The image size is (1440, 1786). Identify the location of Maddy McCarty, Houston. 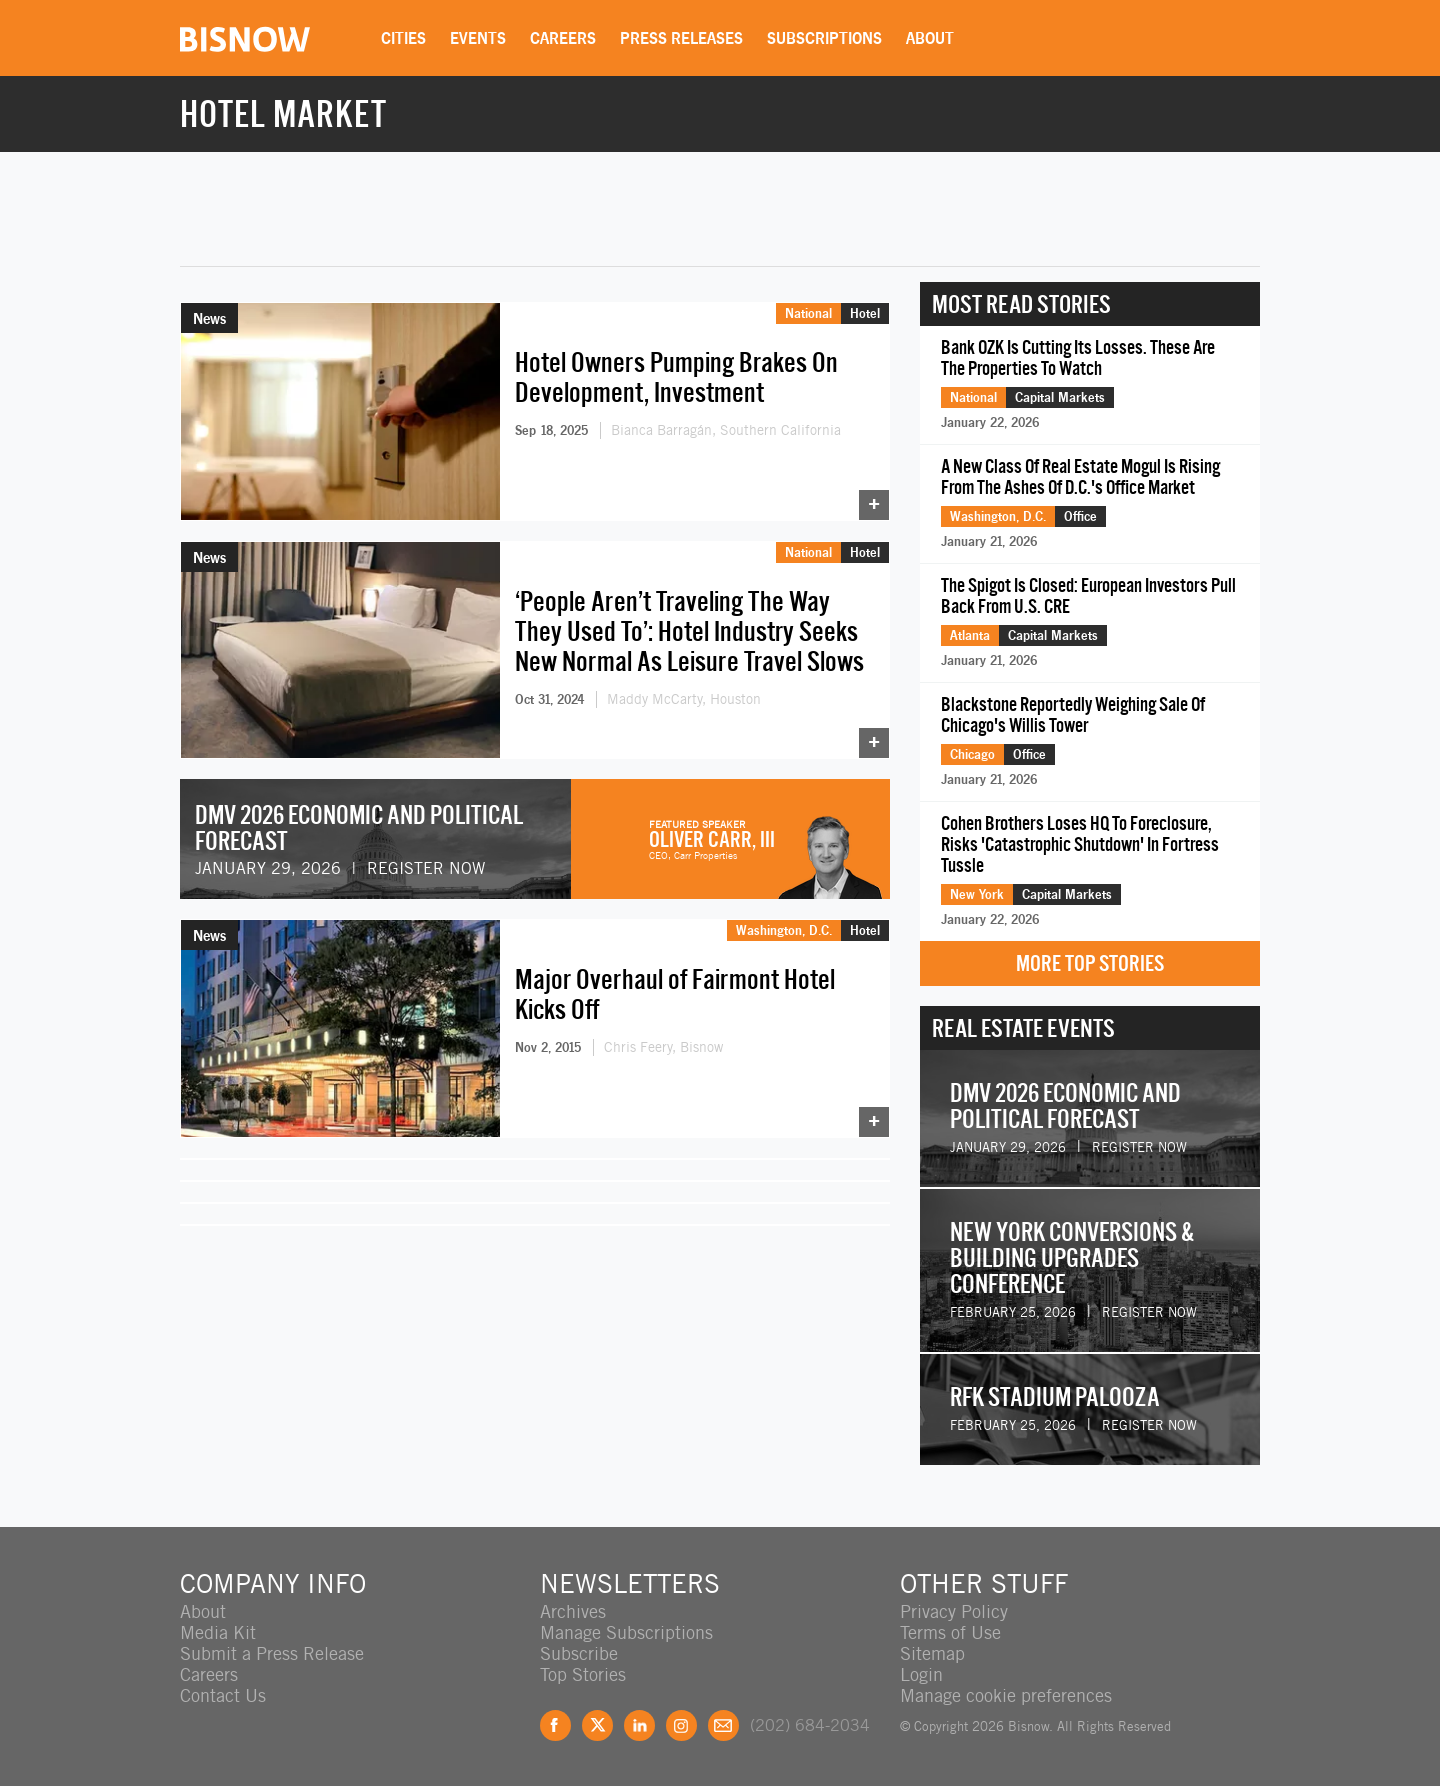
(684, 699).